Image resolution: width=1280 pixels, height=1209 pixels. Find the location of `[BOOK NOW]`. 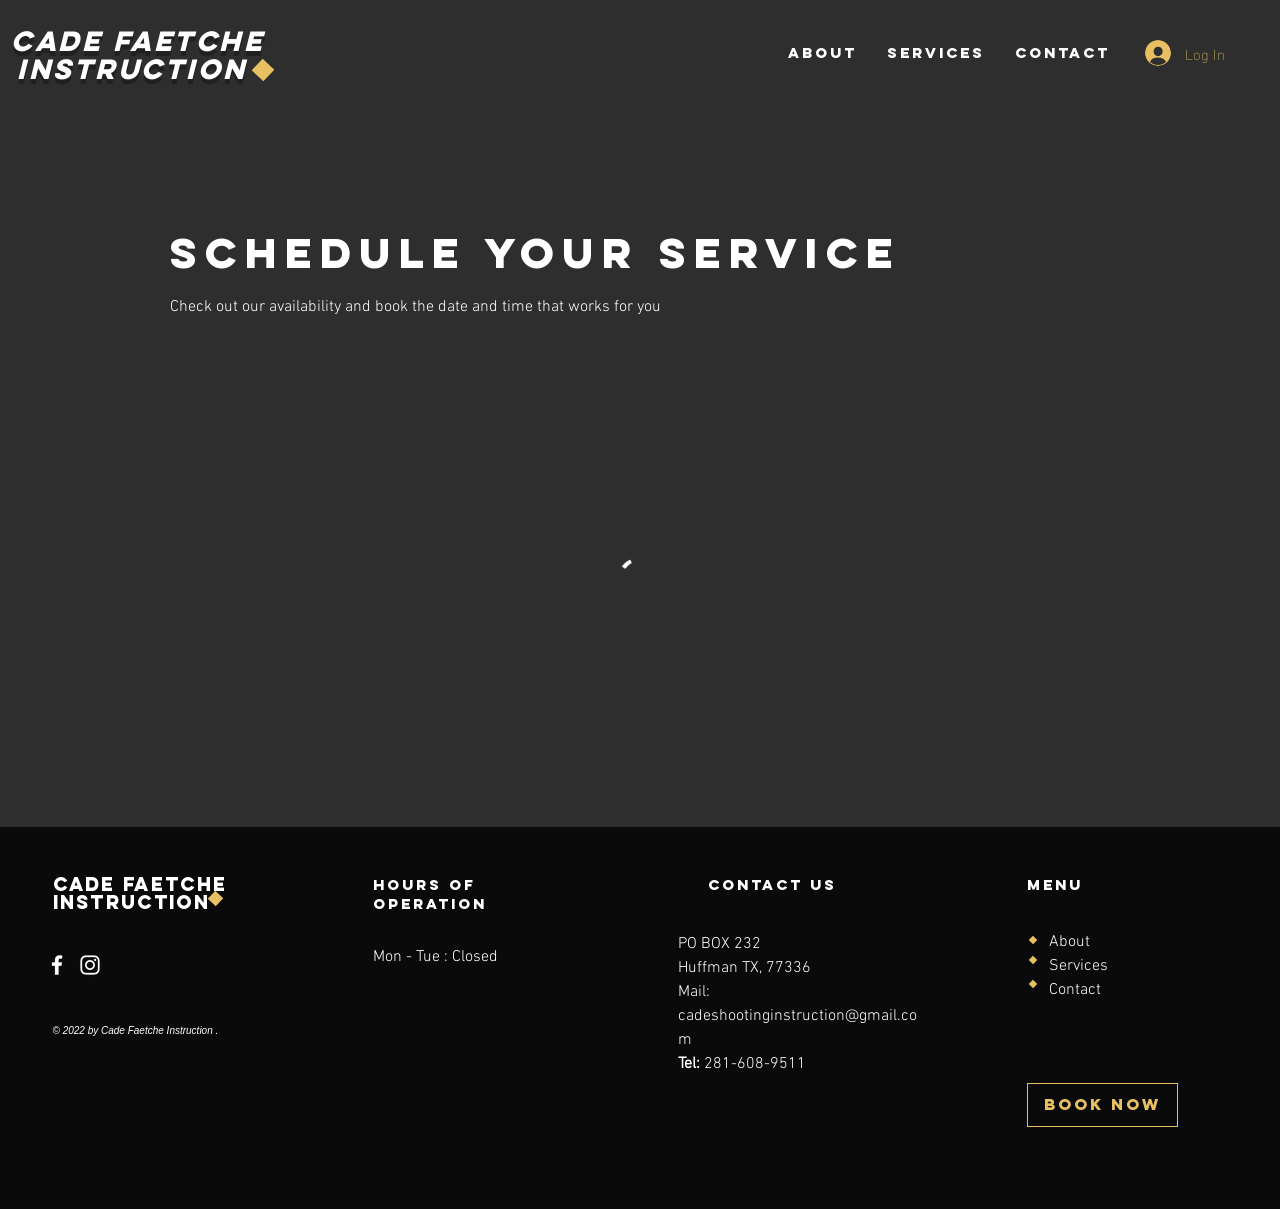

[BOOK NOW] is located at coordinates (1102, 1105).